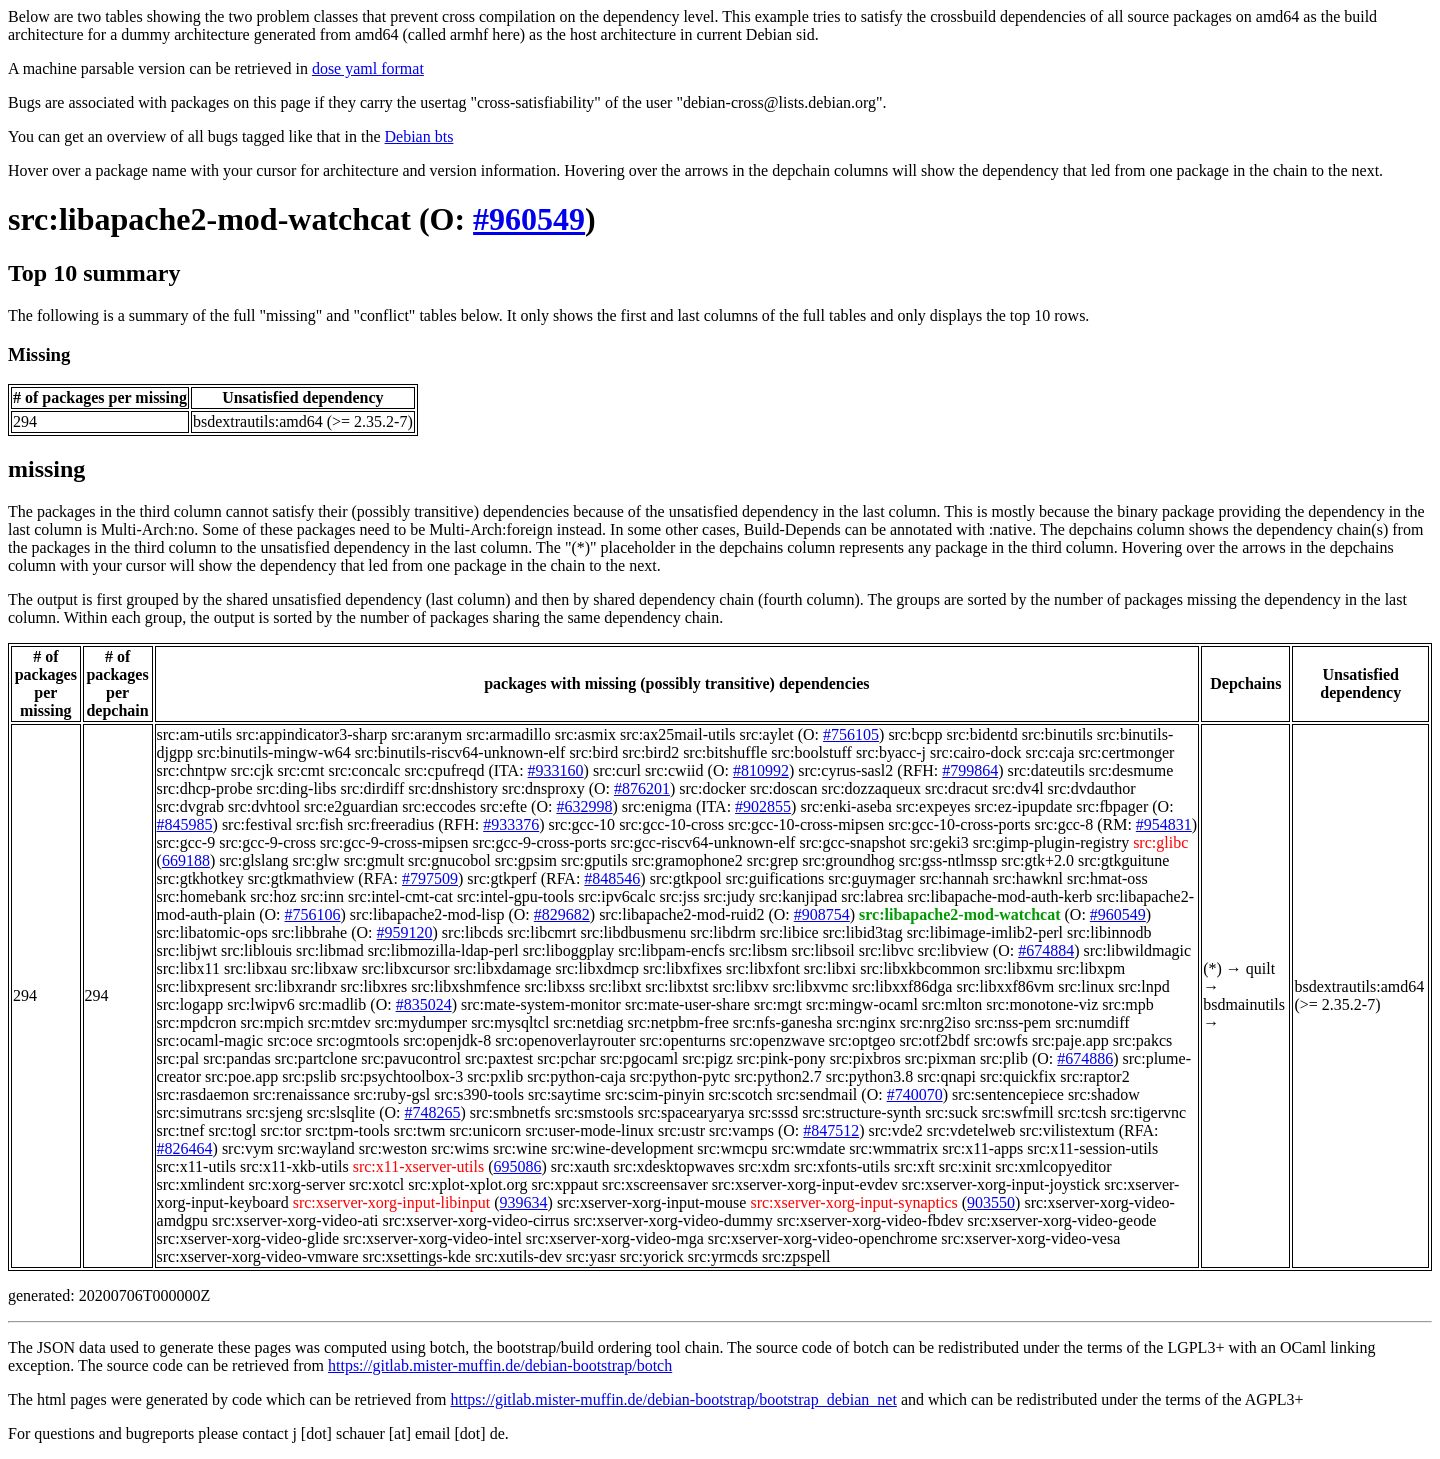 The height and width of the screenshot is (1459, 1440). I want to click on src:libxfont, so click(763, 968).